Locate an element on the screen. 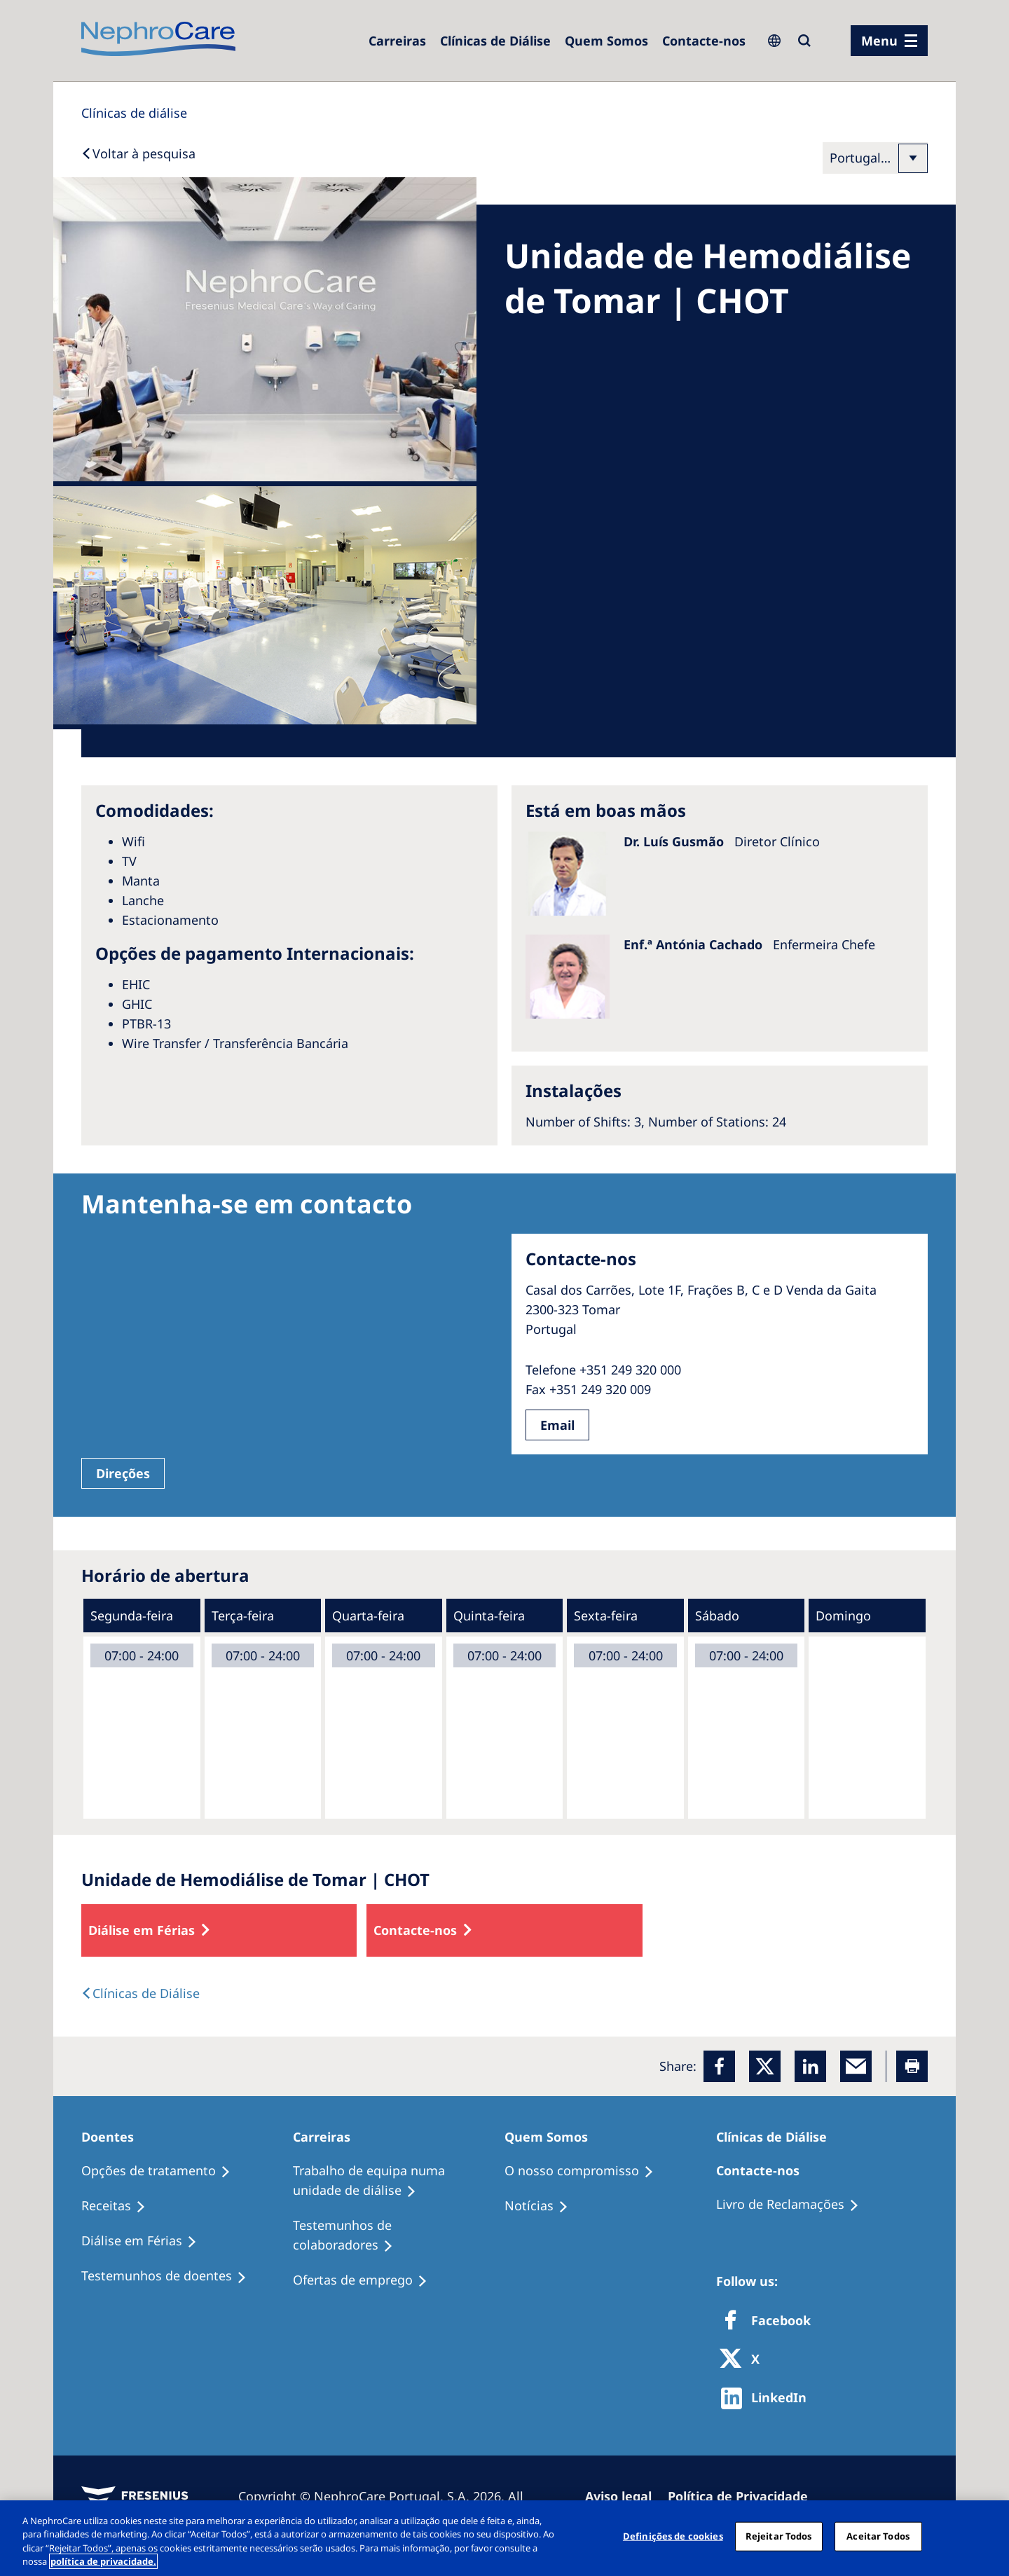  [Receitas] is located at coordinates (119, 2206).